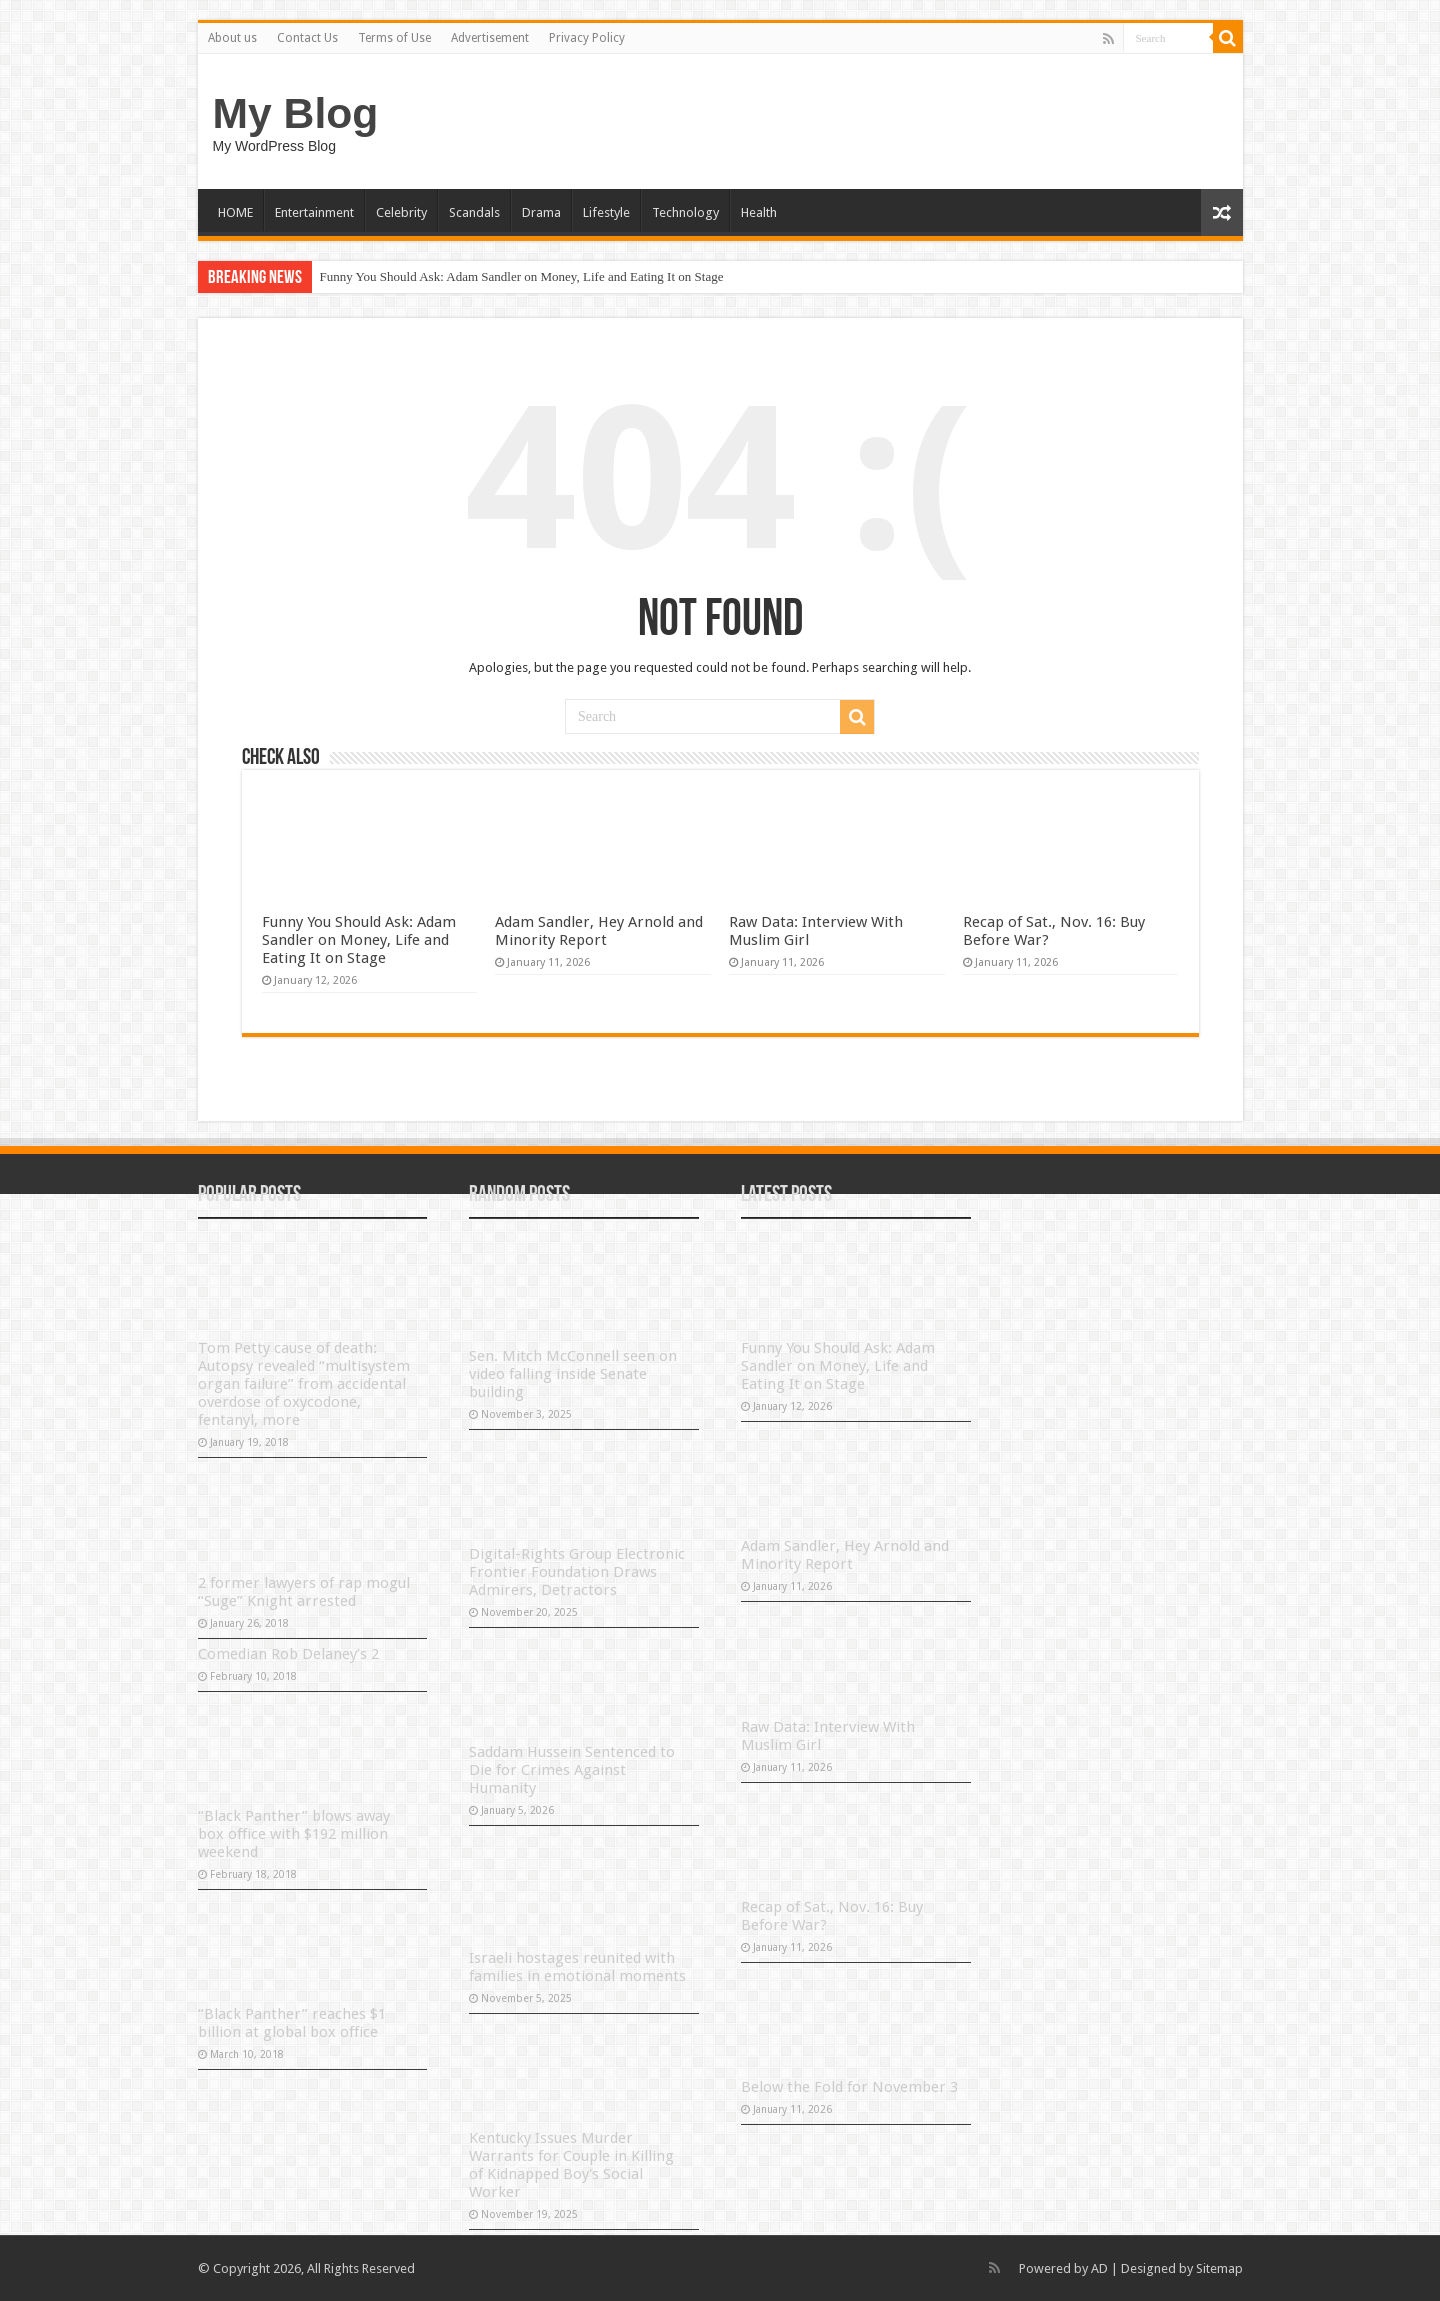 The width and height of the screenshot is (1440, 2301). Describe the element at coordinates (294, 1834) in the screenshot. I see `“Black Panther” blows away box office with $192 million weekend` at that location.